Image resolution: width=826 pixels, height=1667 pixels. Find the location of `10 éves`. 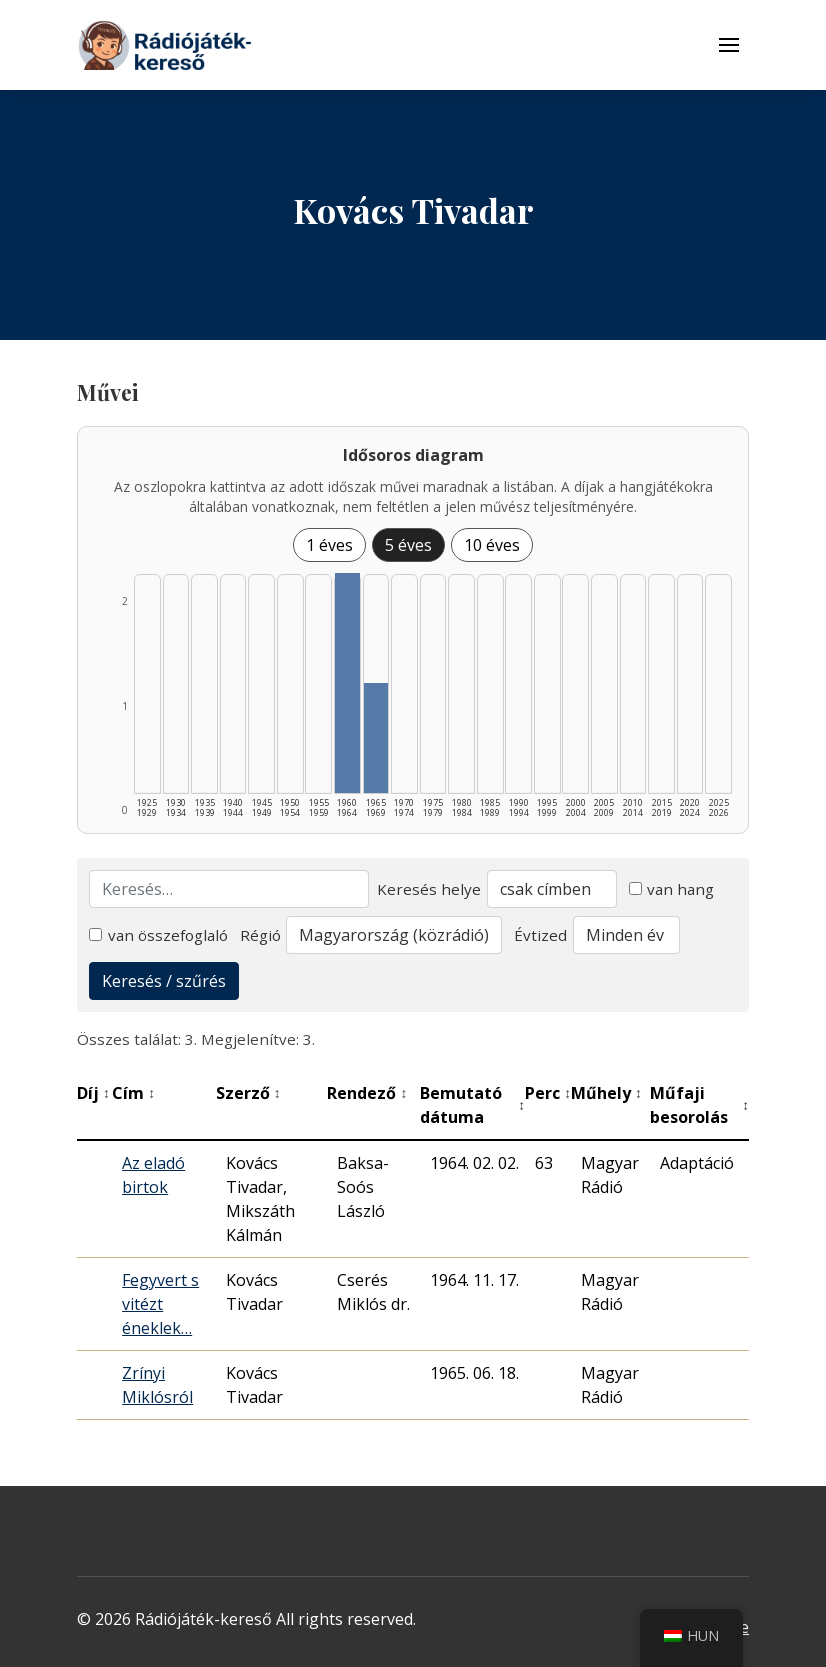

10 éves is located at coordinates (492, 545).